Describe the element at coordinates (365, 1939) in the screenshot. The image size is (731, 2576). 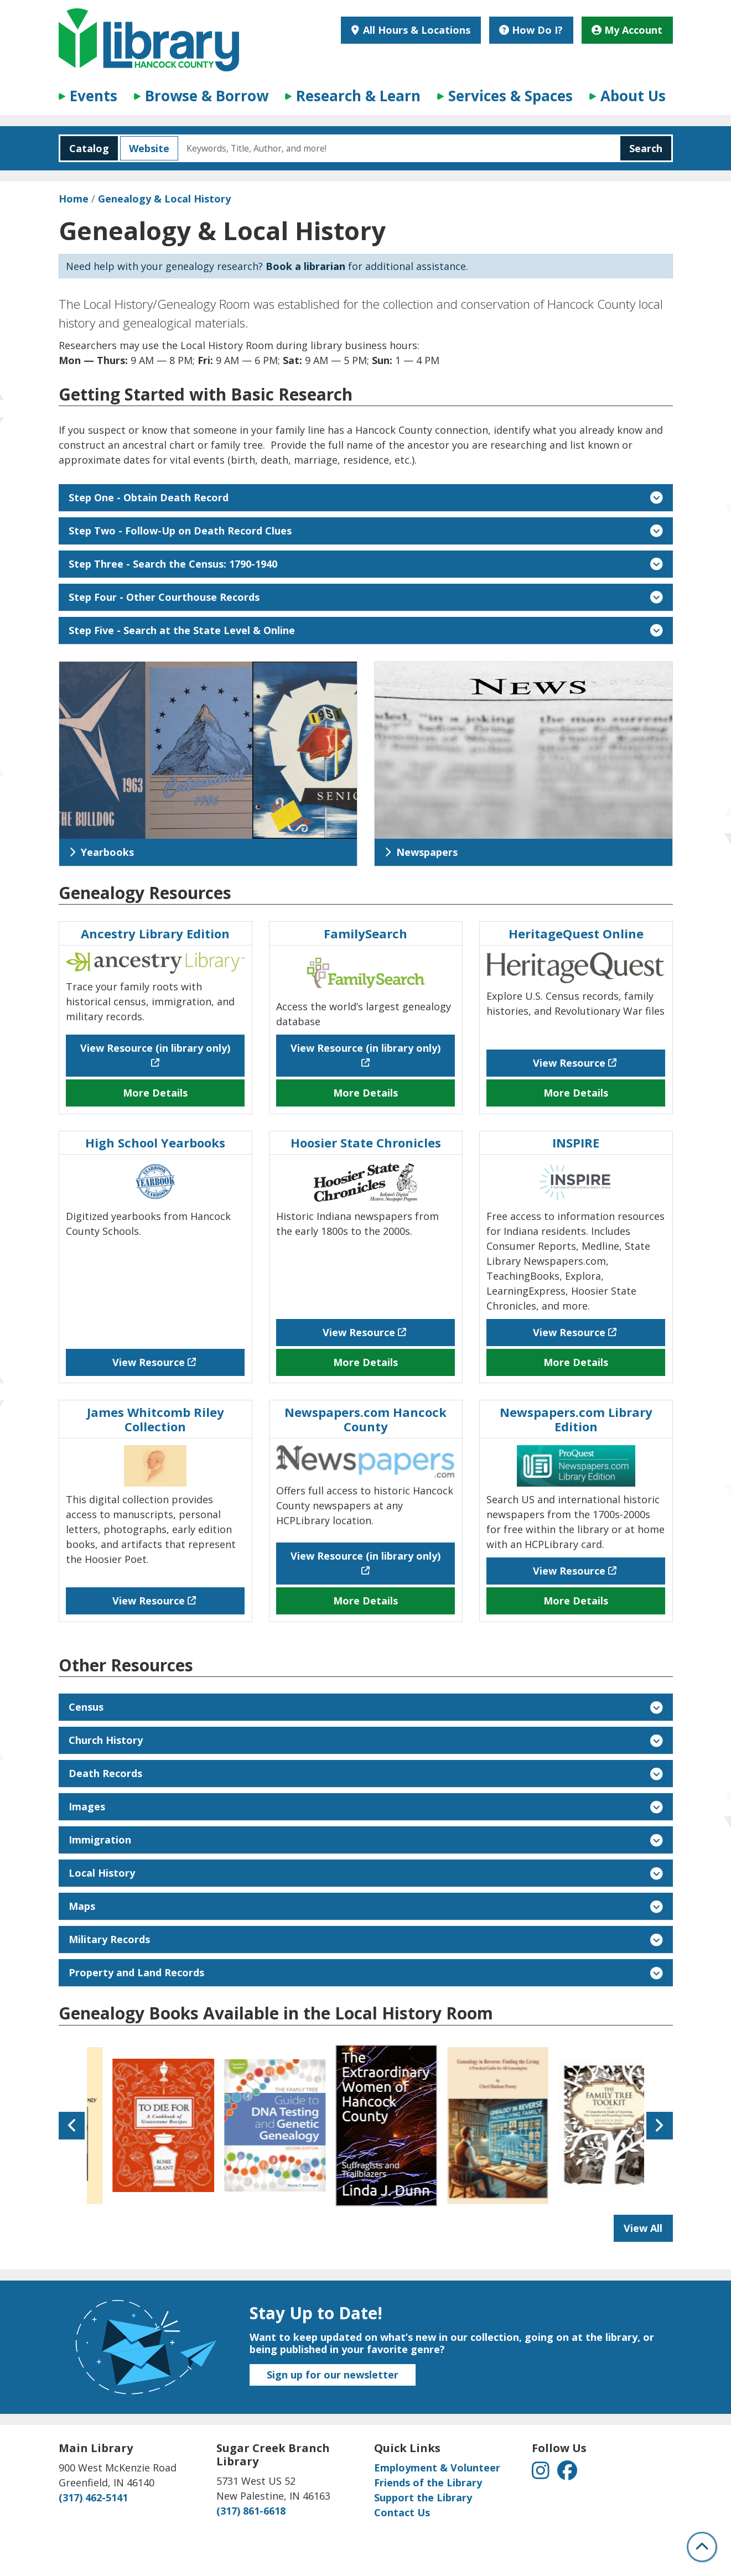
I see `Military Records` at that location.